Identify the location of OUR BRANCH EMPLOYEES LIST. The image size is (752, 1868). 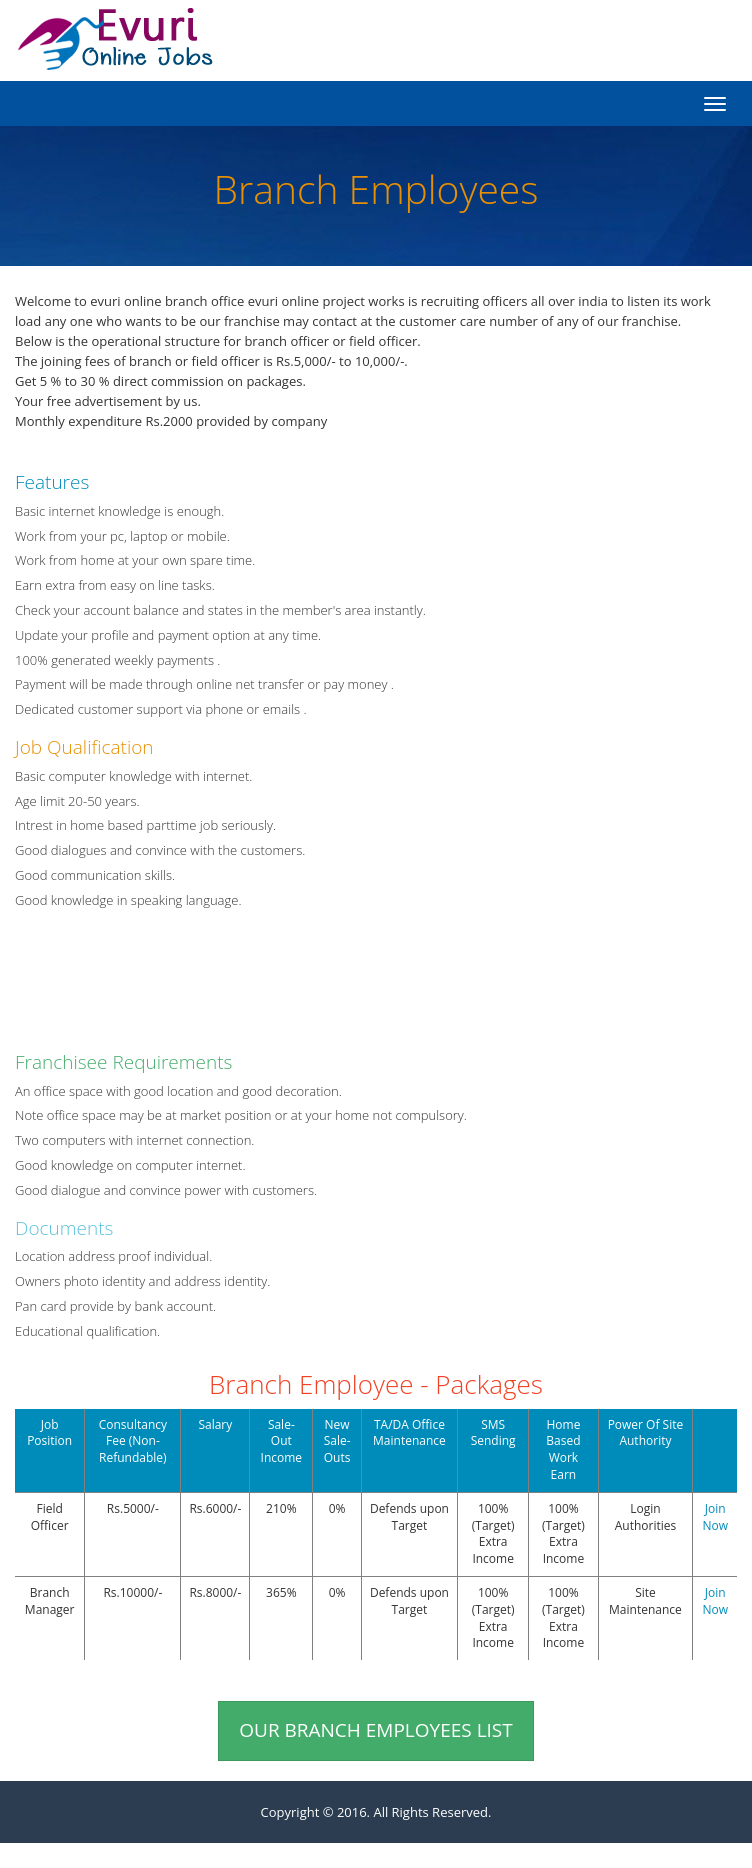
(376, 1730).